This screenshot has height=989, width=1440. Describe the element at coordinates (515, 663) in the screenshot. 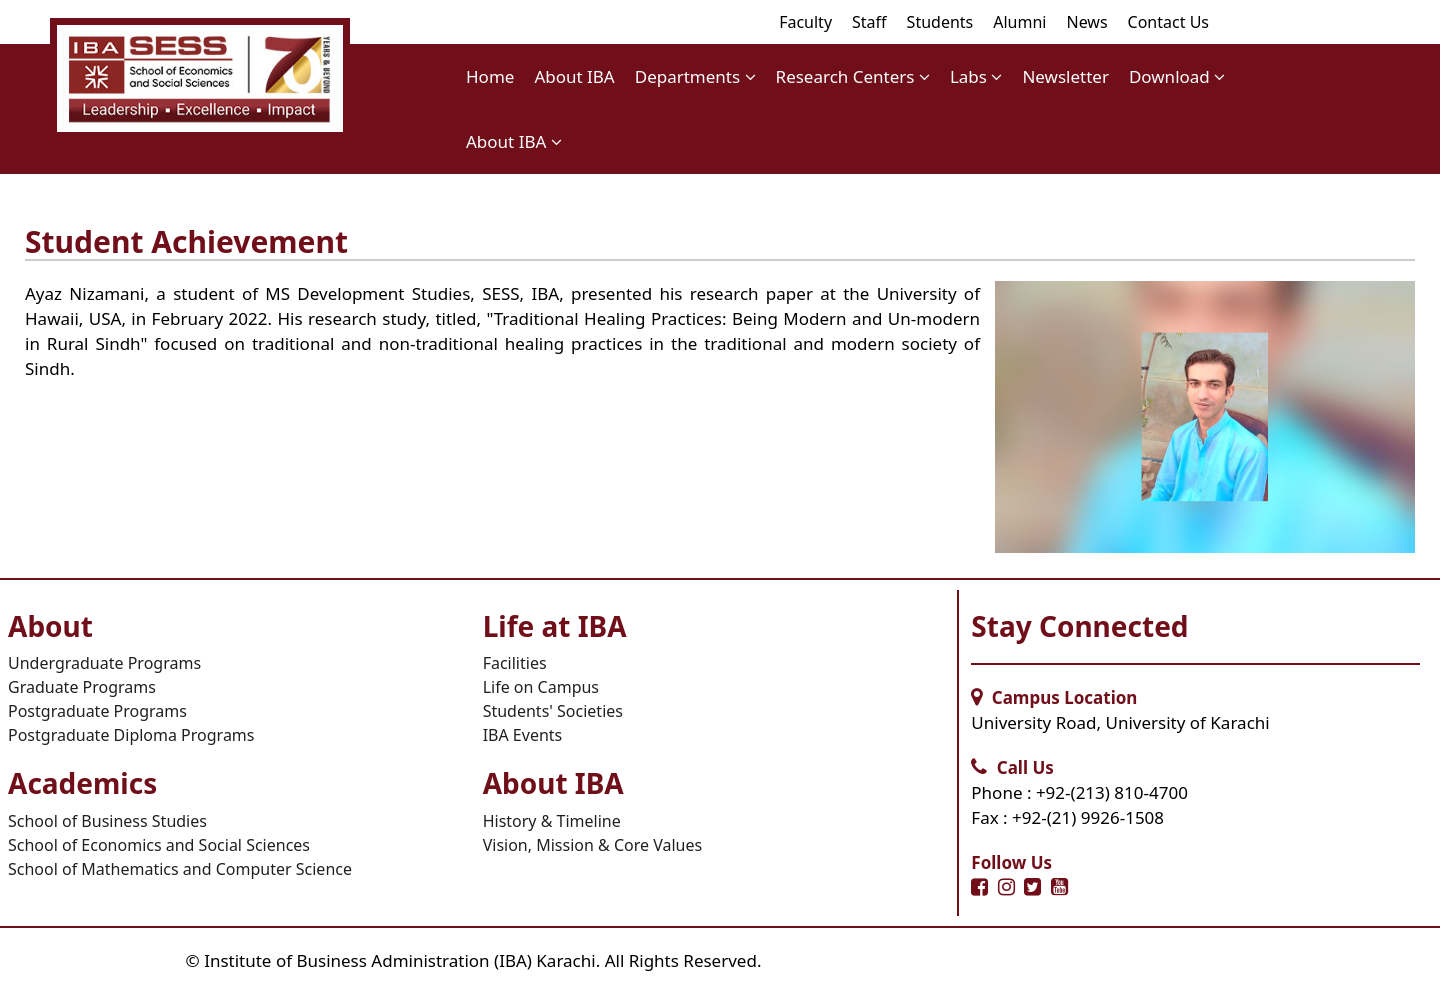

I see `Facilities` at that location.